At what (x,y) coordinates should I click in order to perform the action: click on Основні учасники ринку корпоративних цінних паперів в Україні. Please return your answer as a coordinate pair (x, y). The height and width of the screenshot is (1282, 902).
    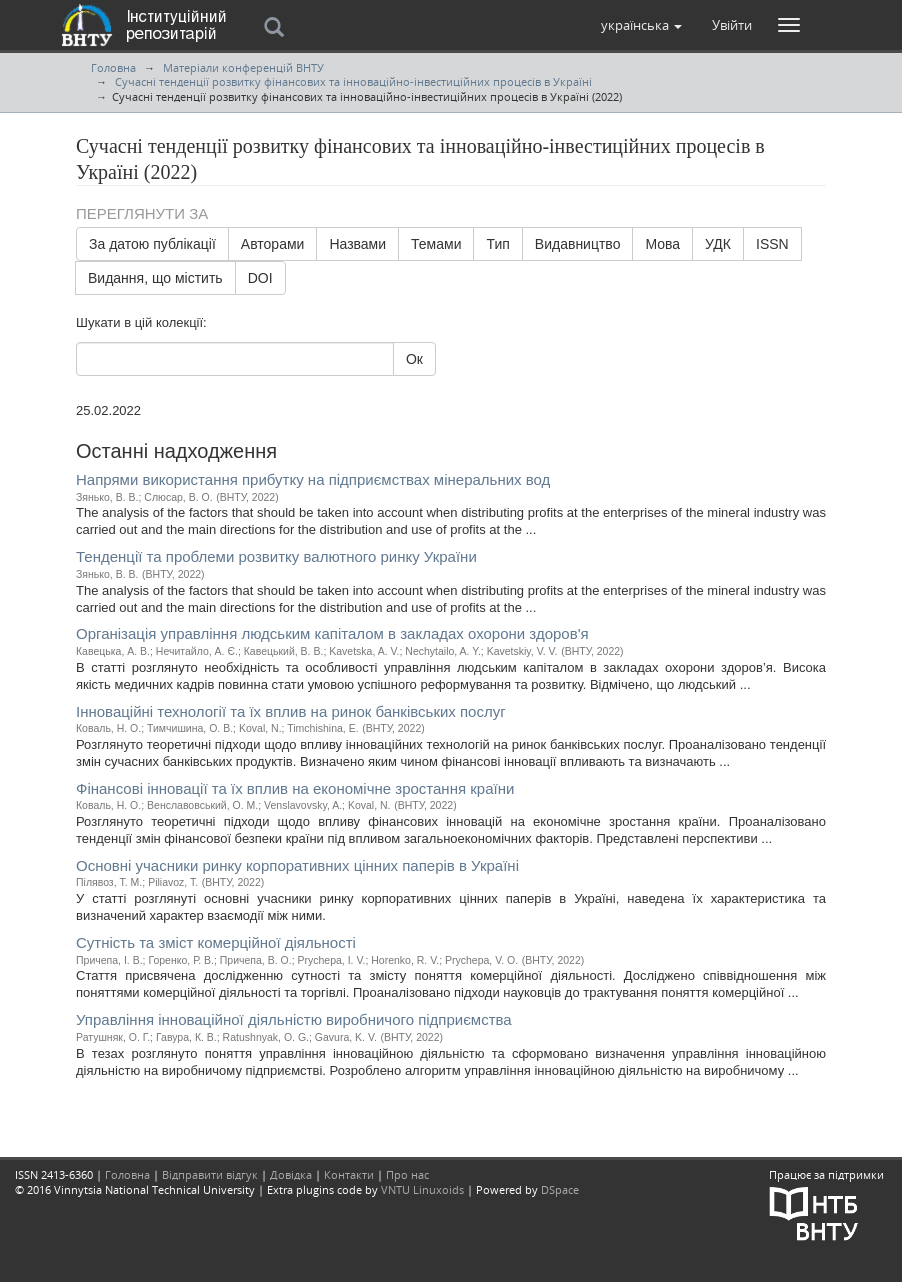
    Looking at the image, I should click on (297, 865).